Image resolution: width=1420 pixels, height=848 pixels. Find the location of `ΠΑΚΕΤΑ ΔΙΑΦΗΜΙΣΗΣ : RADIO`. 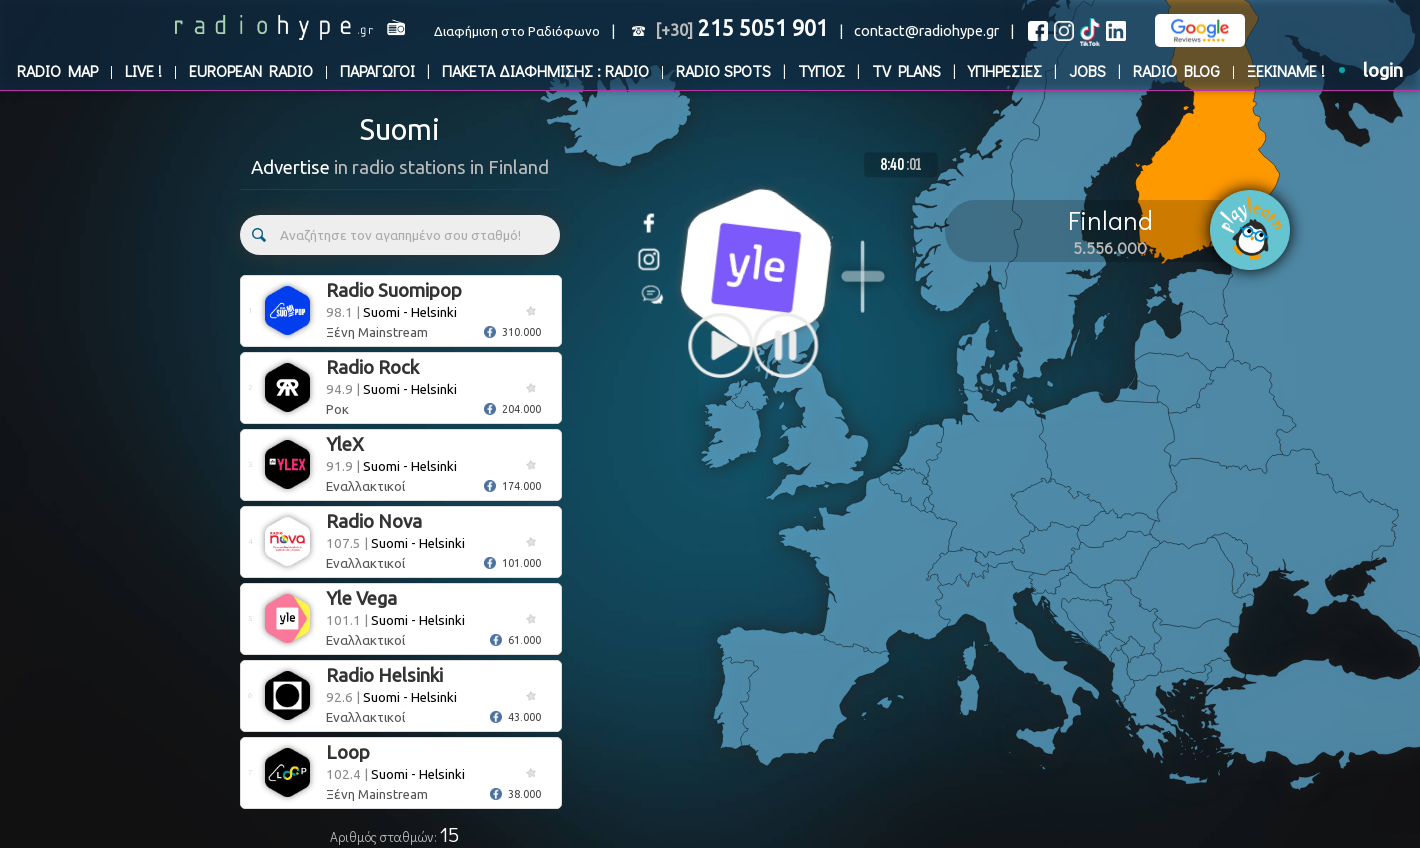

ΠΑΚΕΤΑ ΔΙΑΦΗΜΙΣΗΣ : RADIO is located at coordinates (545, 70).